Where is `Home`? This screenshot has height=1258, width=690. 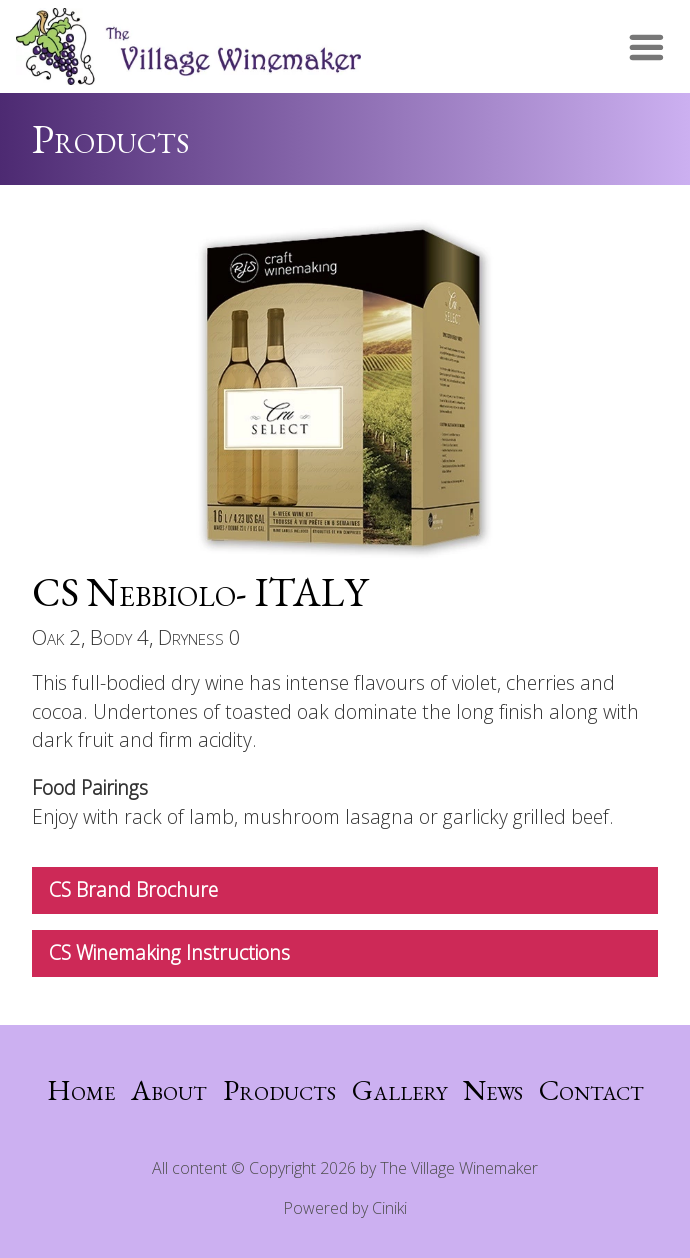
Home is located at coordinates (81, 1090).